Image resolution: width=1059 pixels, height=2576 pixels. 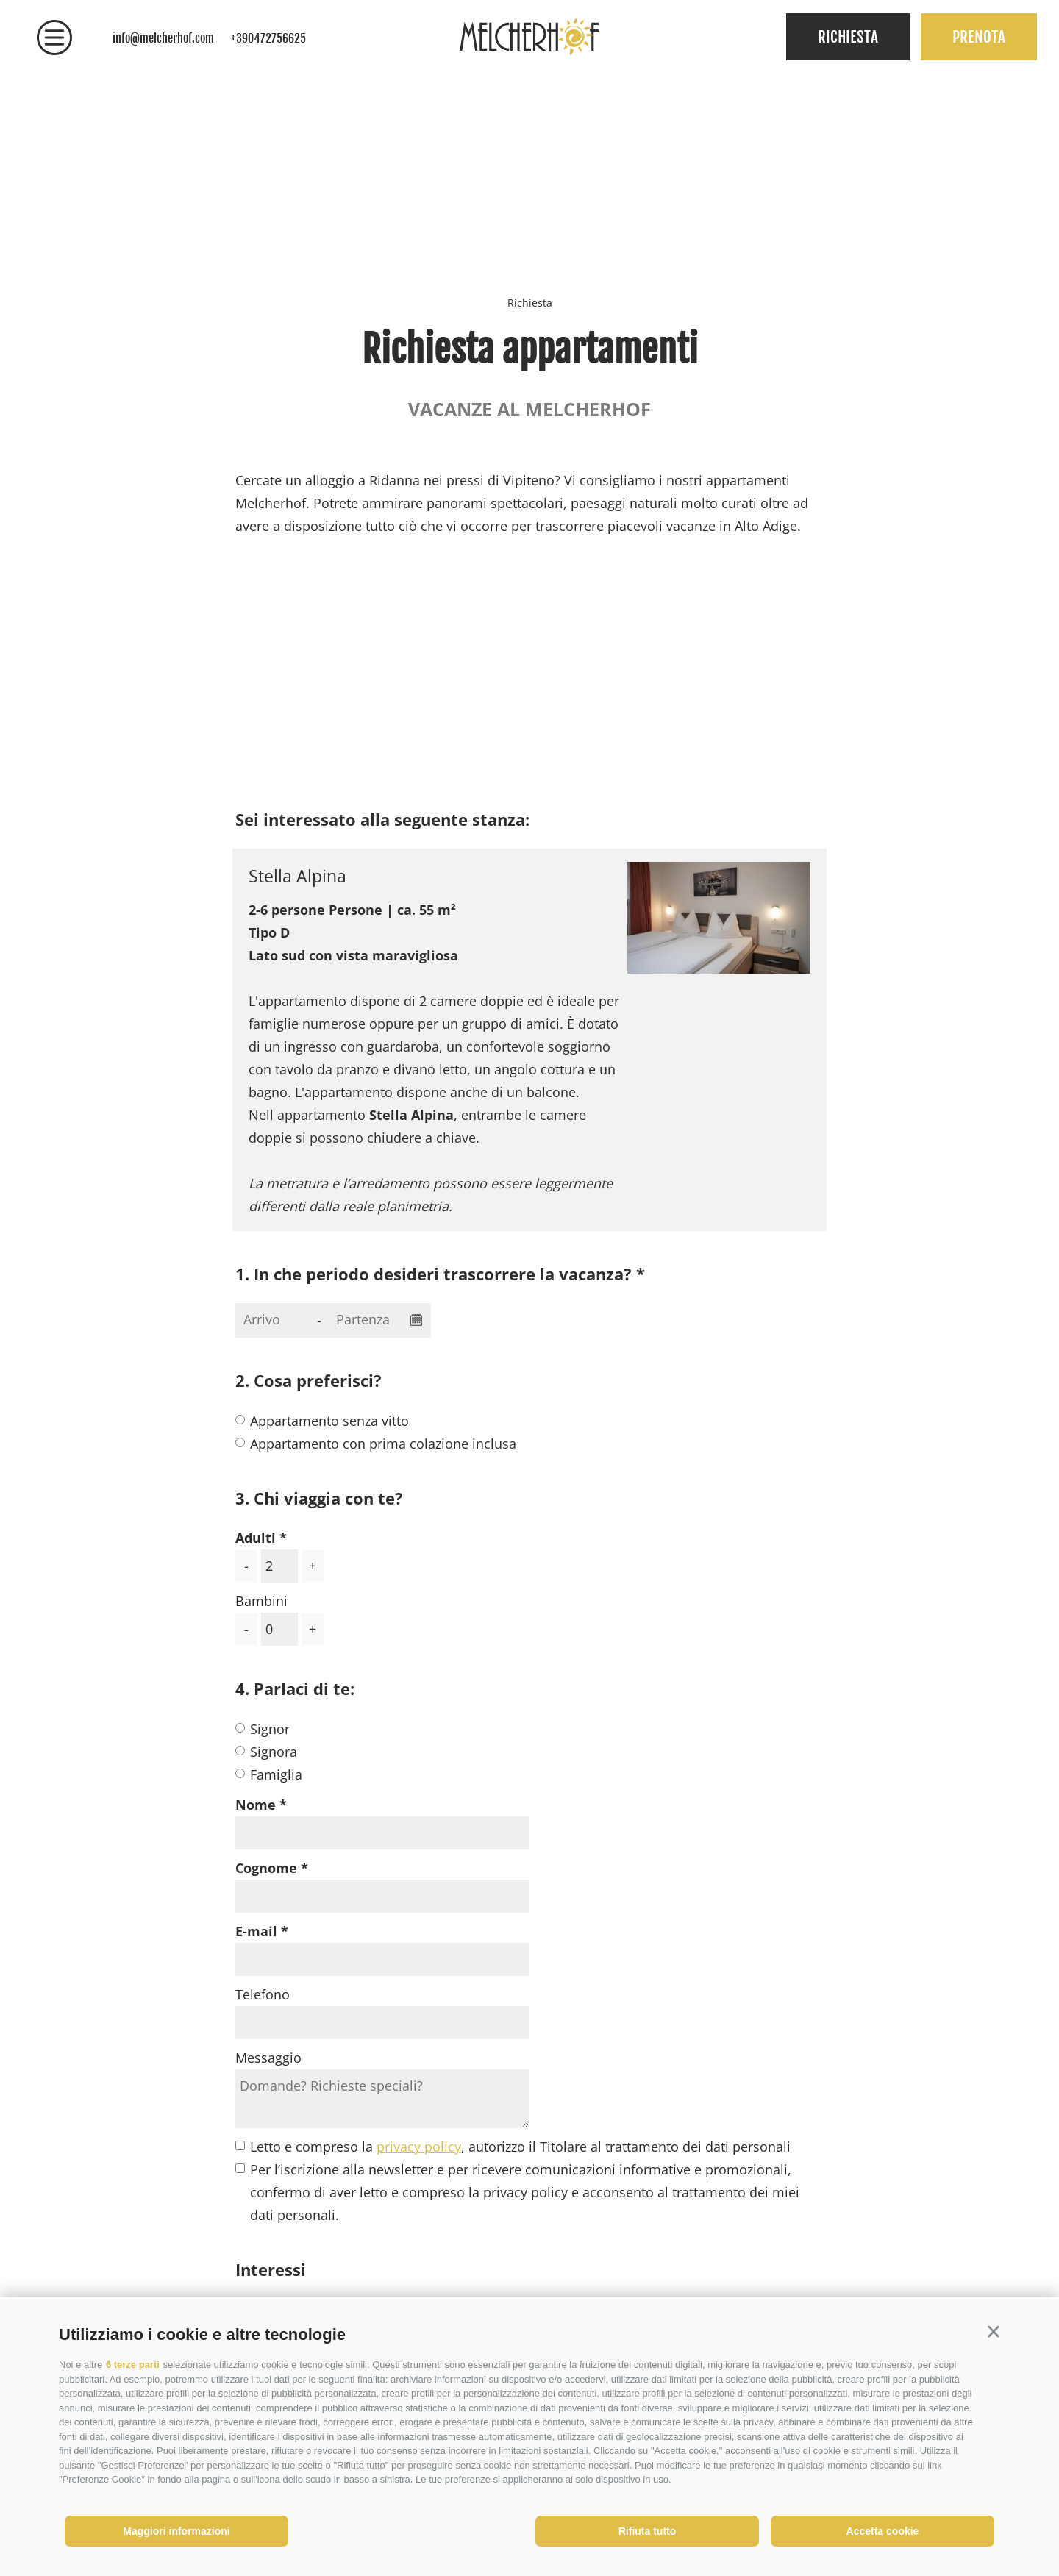 I want to click on 2. Cosa preferisci?, so click(x=308, y=1380).